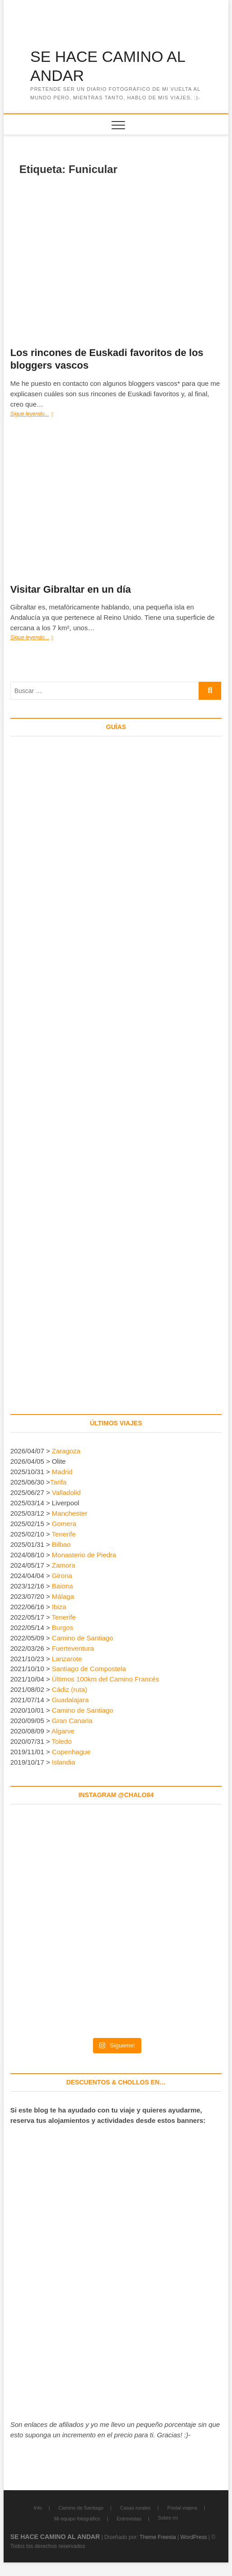  I want to click on Baiona, so click(62, 1586).